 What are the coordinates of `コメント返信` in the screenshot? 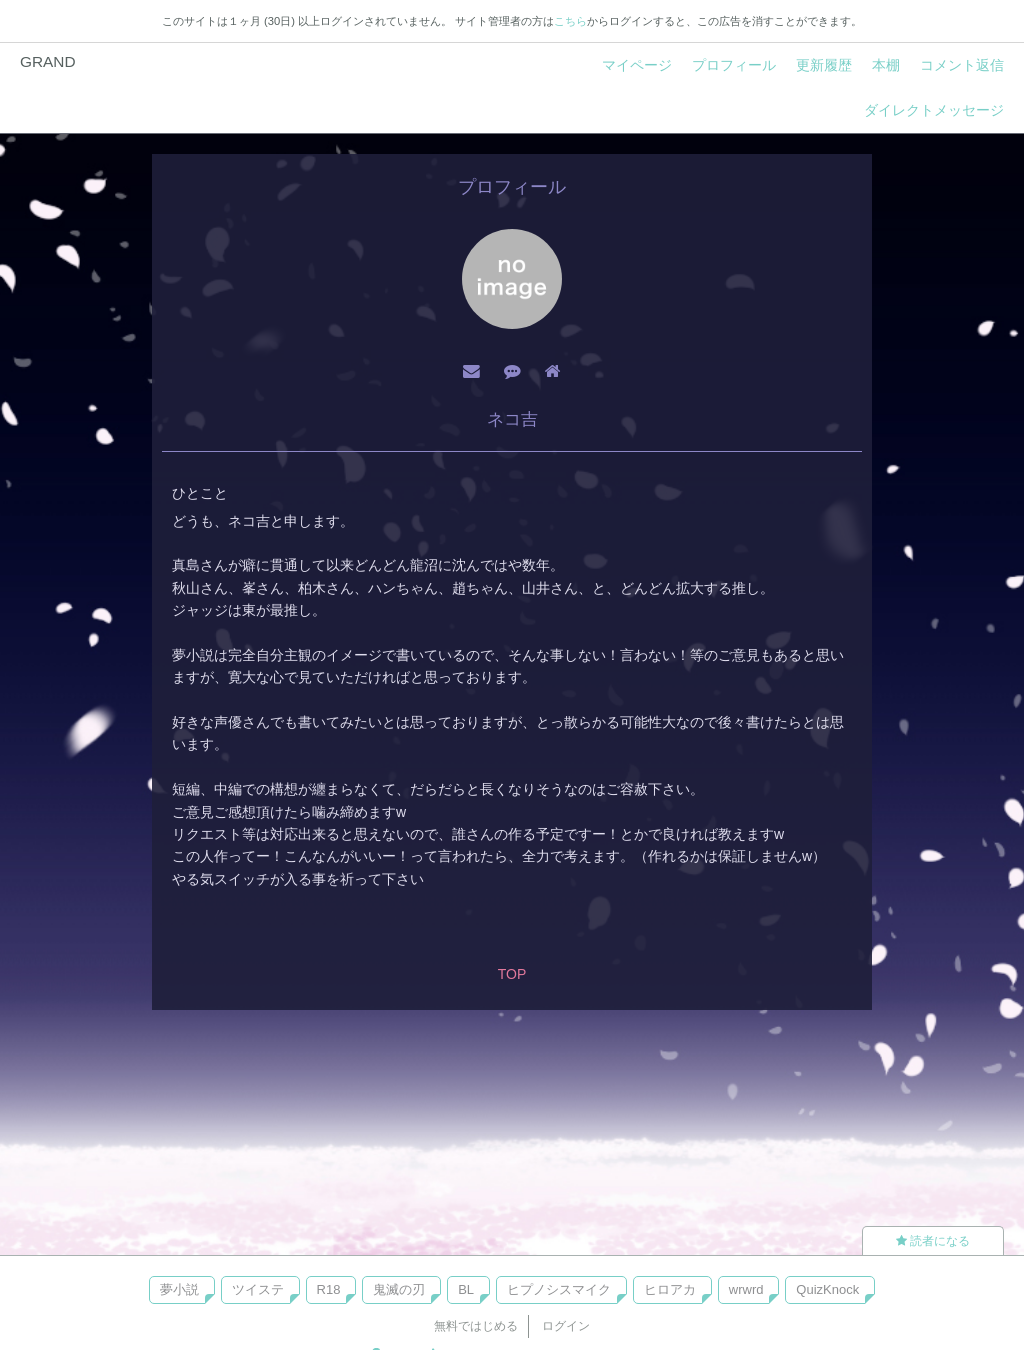 It's located at (962, 65).